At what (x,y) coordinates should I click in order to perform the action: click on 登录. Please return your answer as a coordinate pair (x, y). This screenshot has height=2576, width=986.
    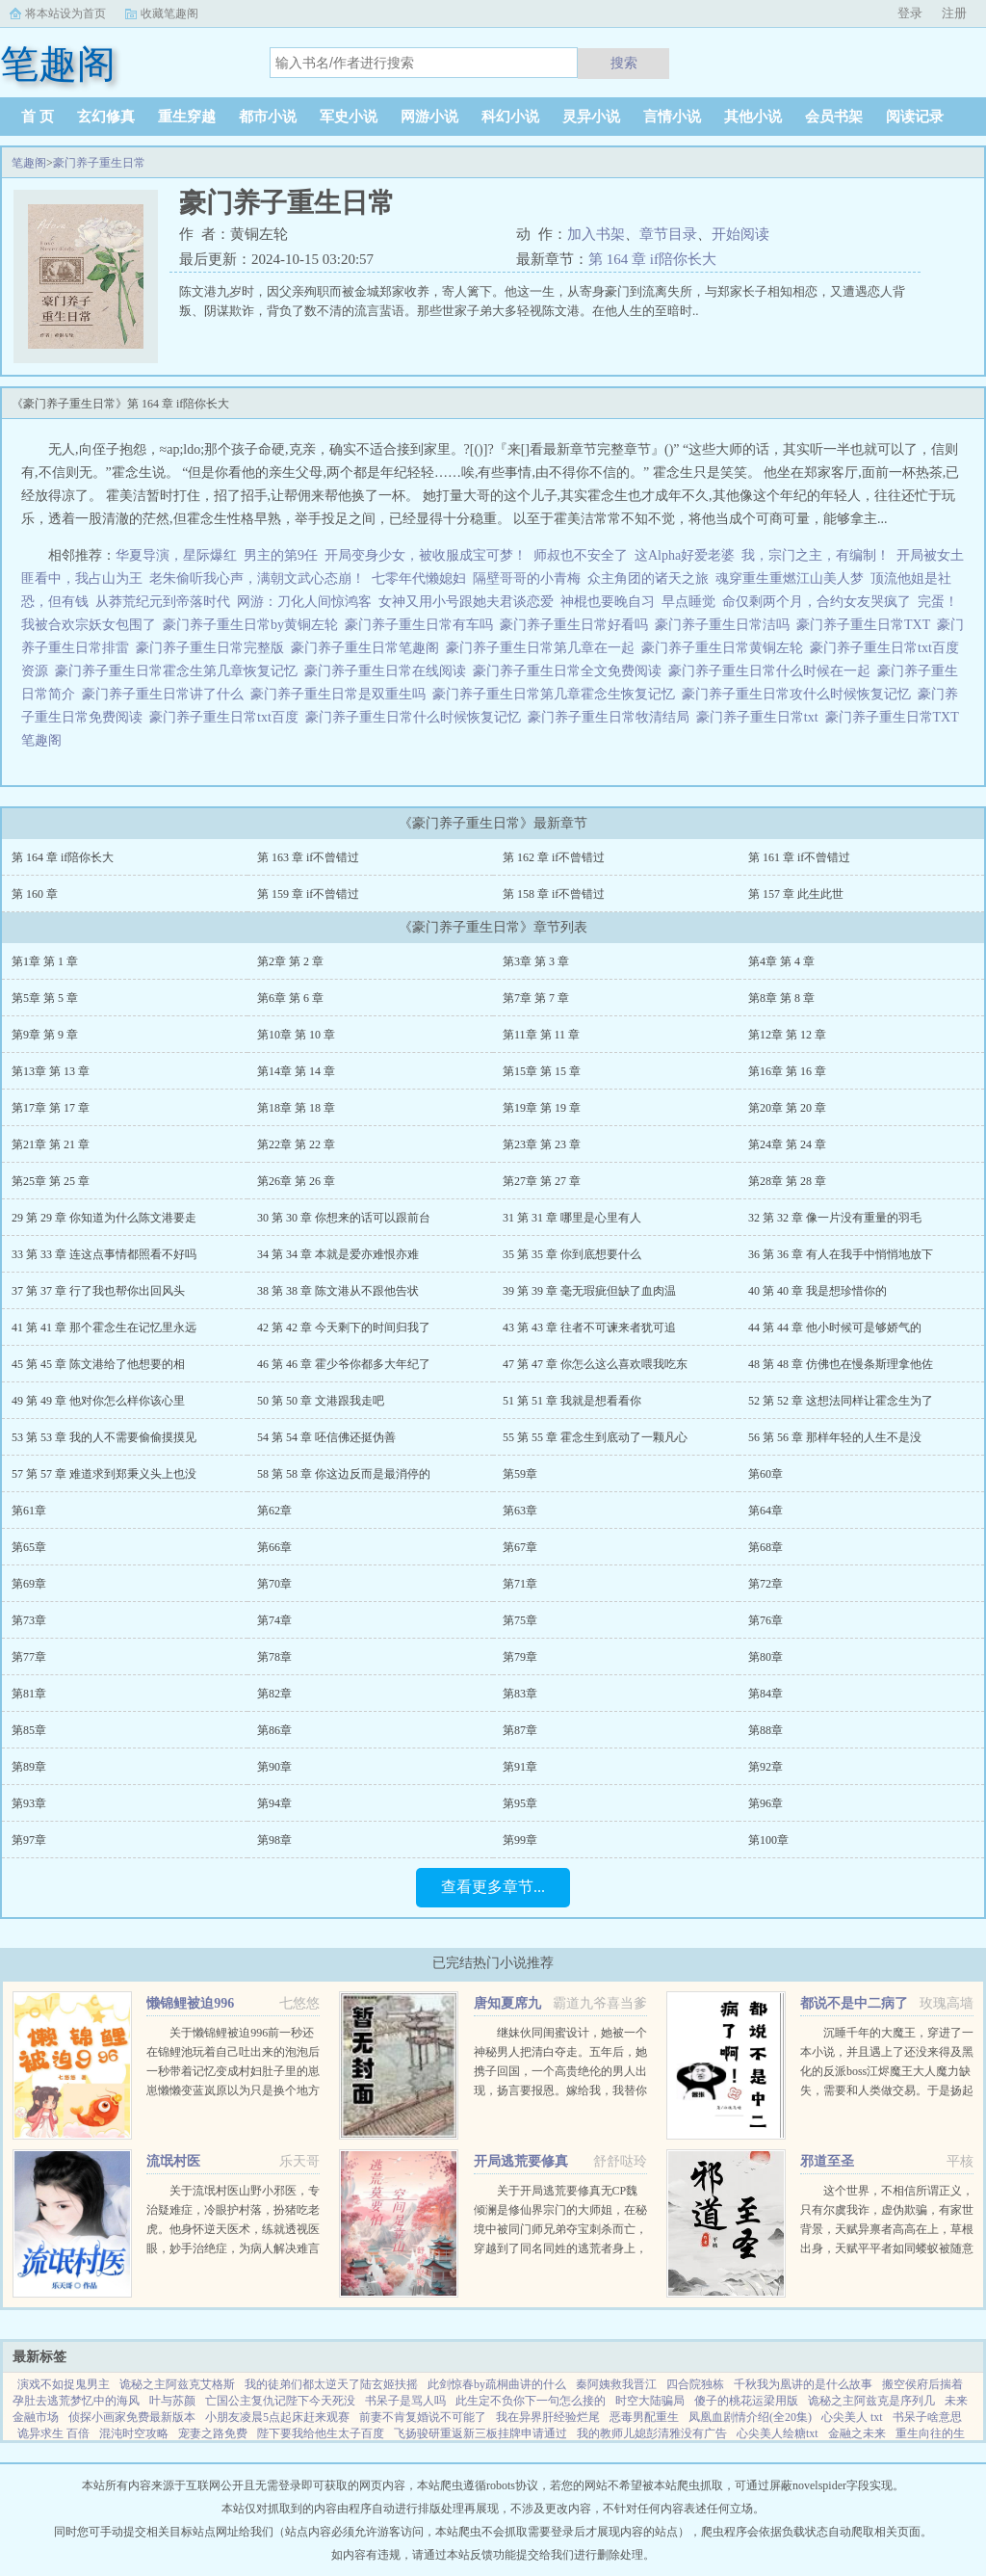
    Looking at the image, I should click on (909, 13).